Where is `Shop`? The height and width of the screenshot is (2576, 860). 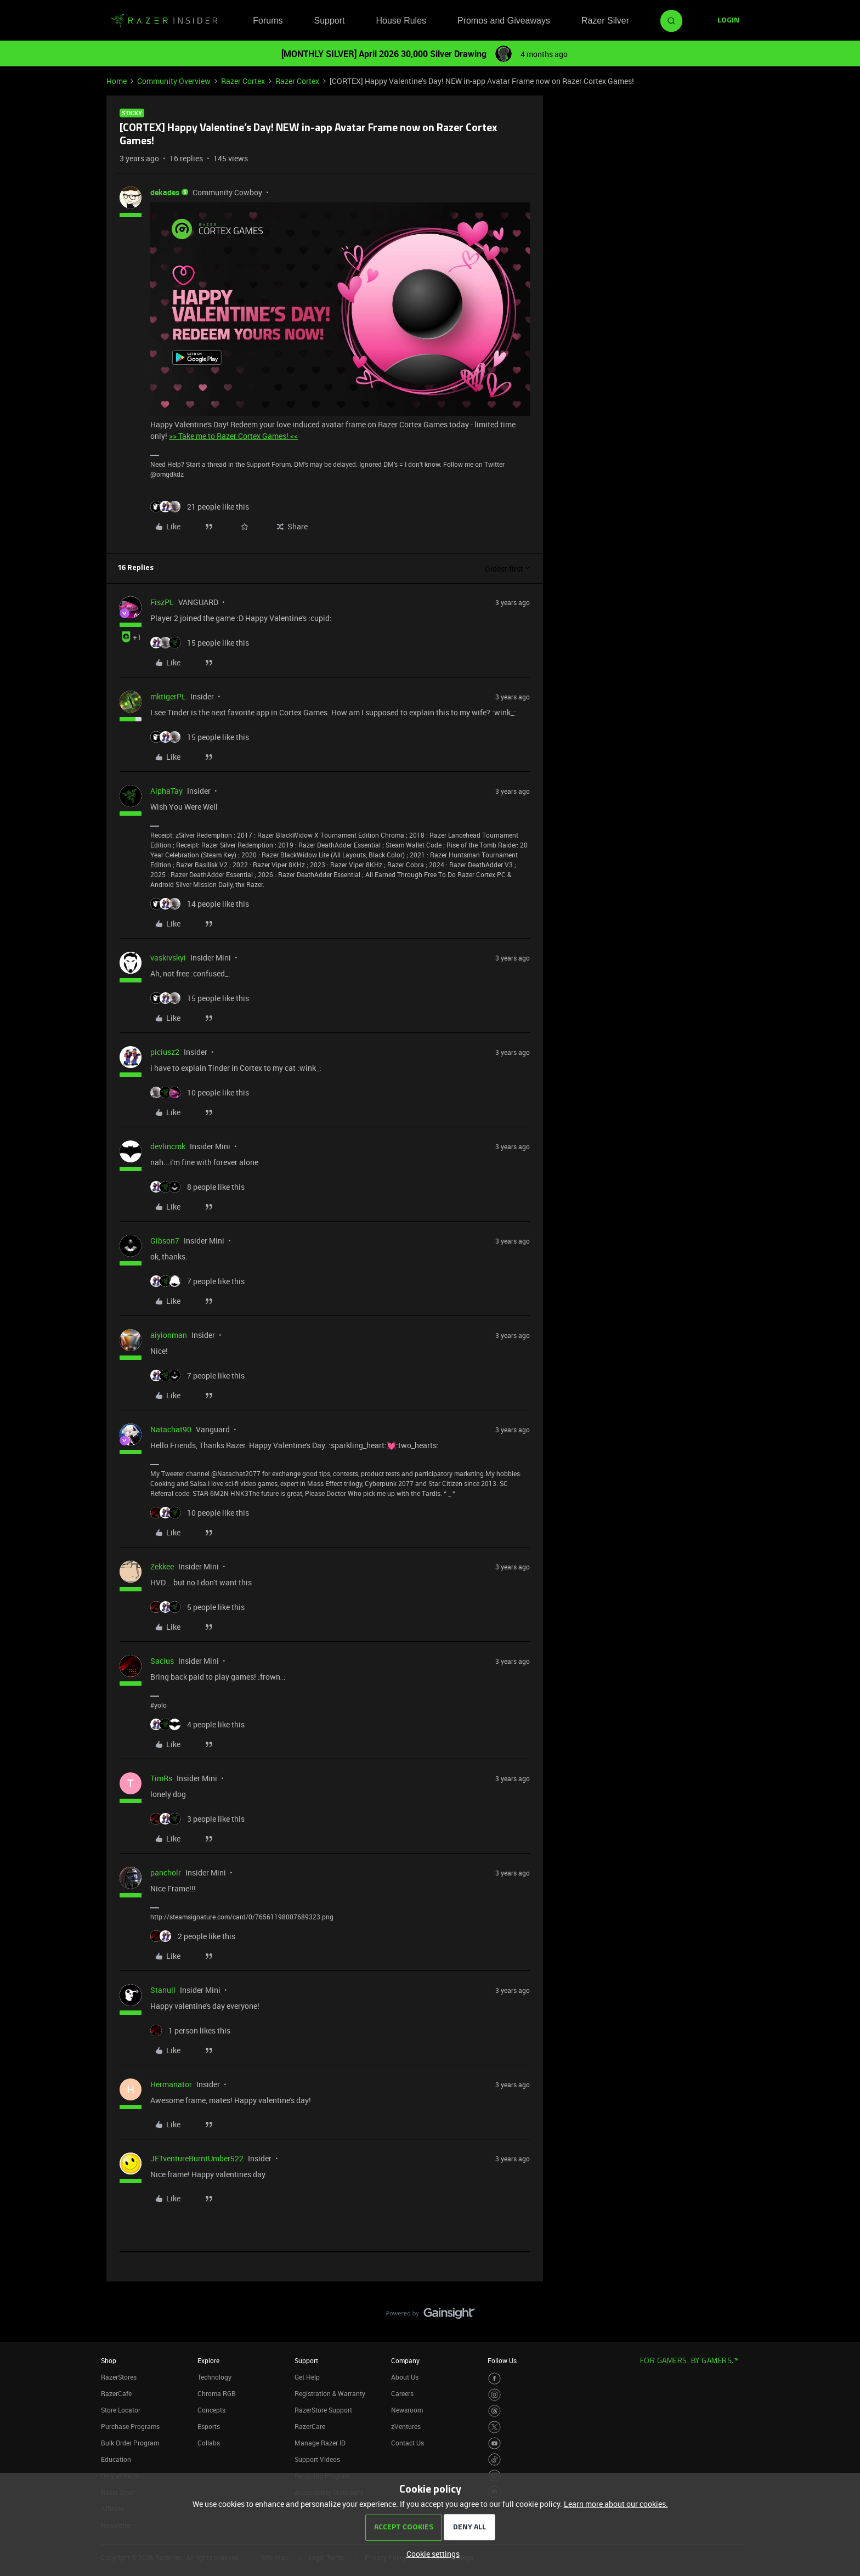 Shop is located at coordinates (108, 2360).